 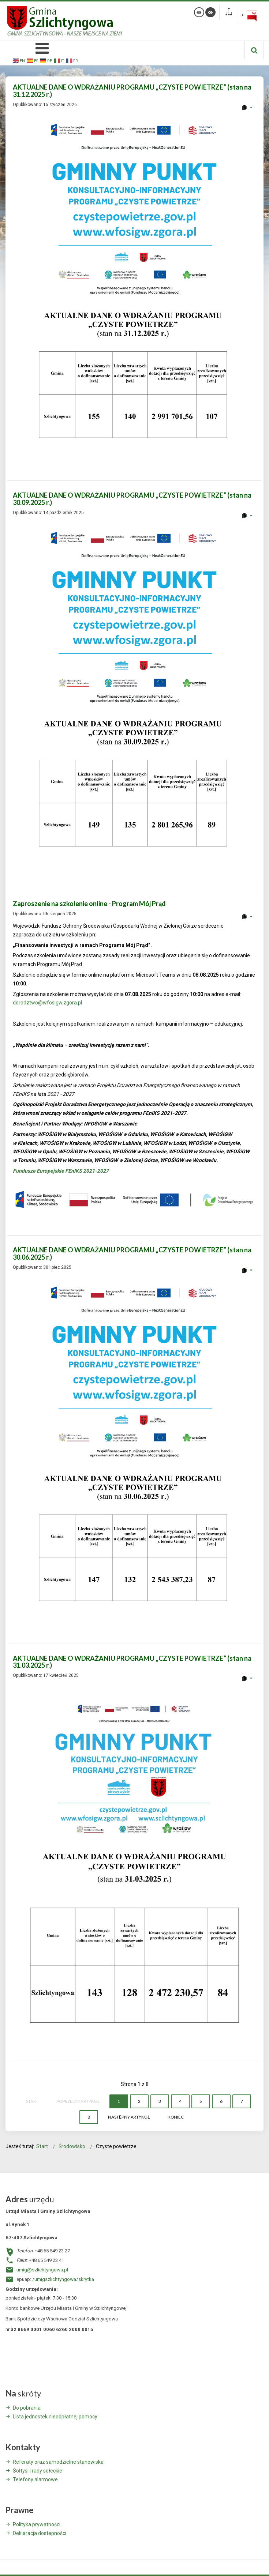 I want to click on AKTUALNE DANE O WDRAŻANIU PROGRAMU „CZYSTE POWIETRZE” (stan na 30.06.2025 r.), so click(x=132, y=1253).